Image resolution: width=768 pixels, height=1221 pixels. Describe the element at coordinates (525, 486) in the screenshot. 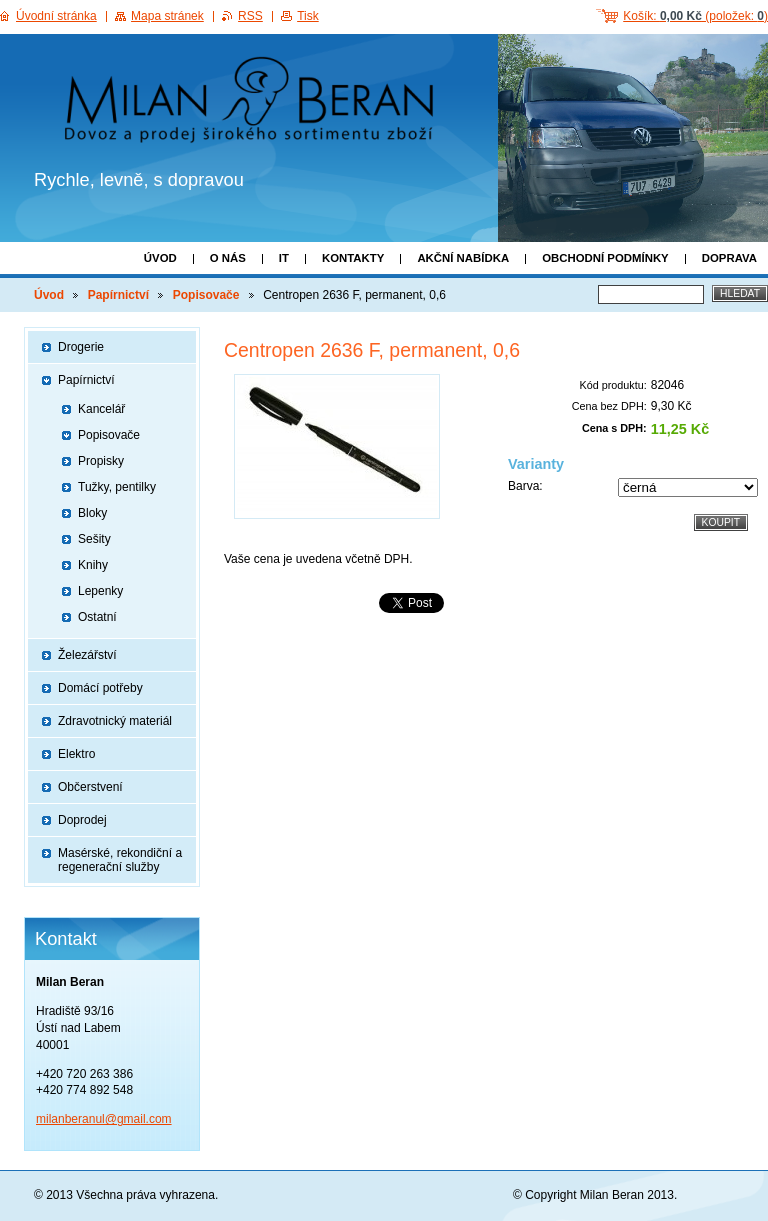

I see `Barva:` at that location.